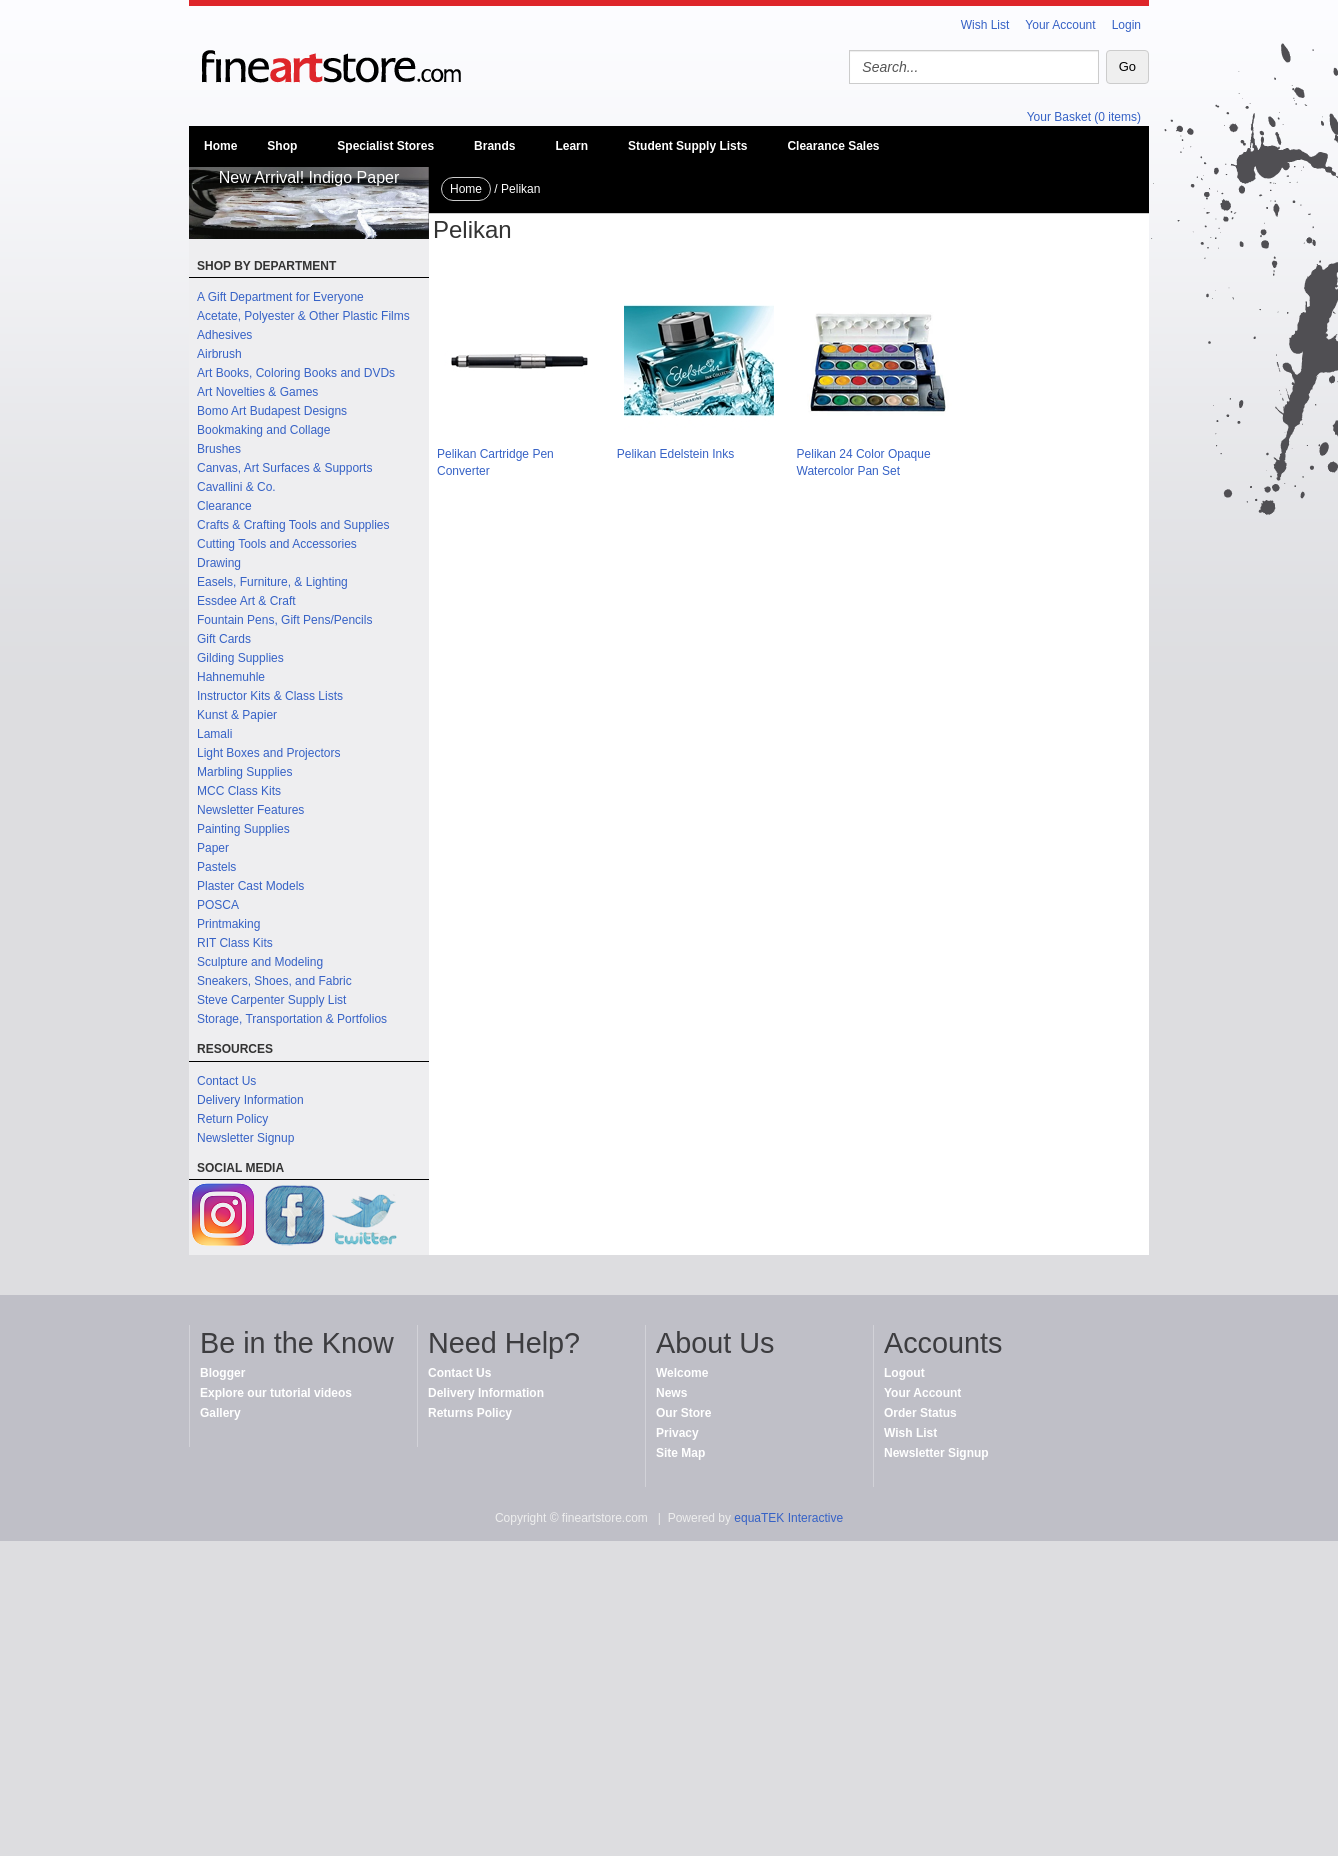  What do you see at coordinates (271, 1000) in the screenshot?
I see `Steve Carpenter Supply List` at bounding box center [271, 1000].